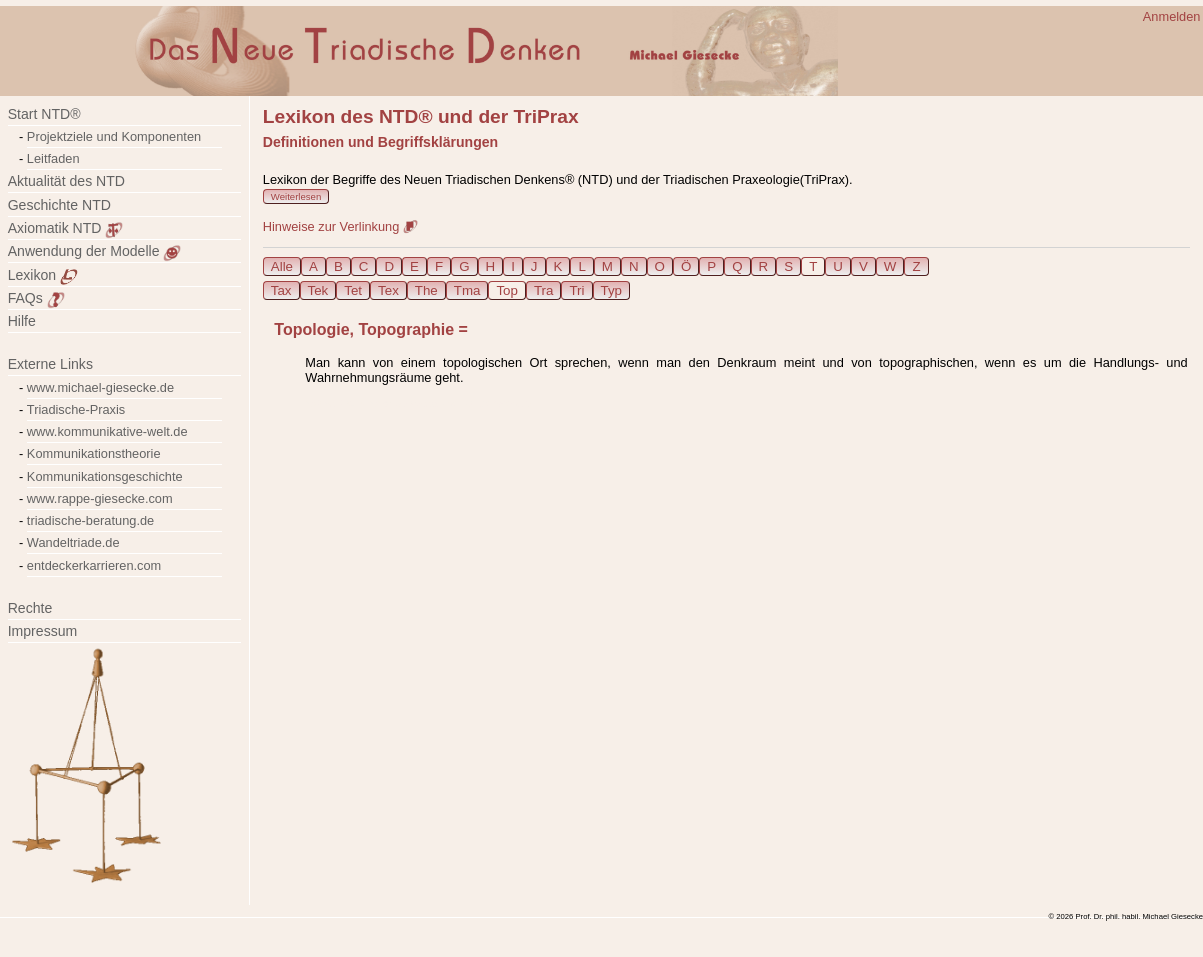  Describe the element at coordinates (30, 608) in the screenshot. I see `Rechte` at that location.